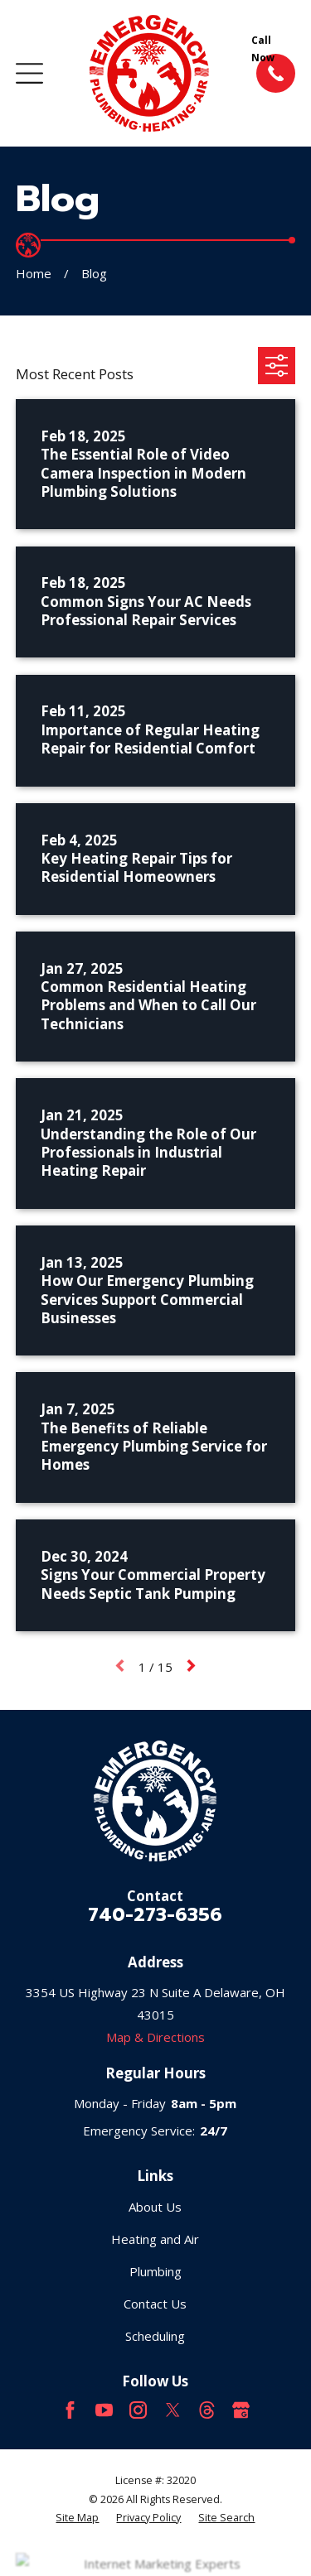 The width and height of the screenshot is (311, 2576). I want to click on [YouTube], so click(104, 2410).